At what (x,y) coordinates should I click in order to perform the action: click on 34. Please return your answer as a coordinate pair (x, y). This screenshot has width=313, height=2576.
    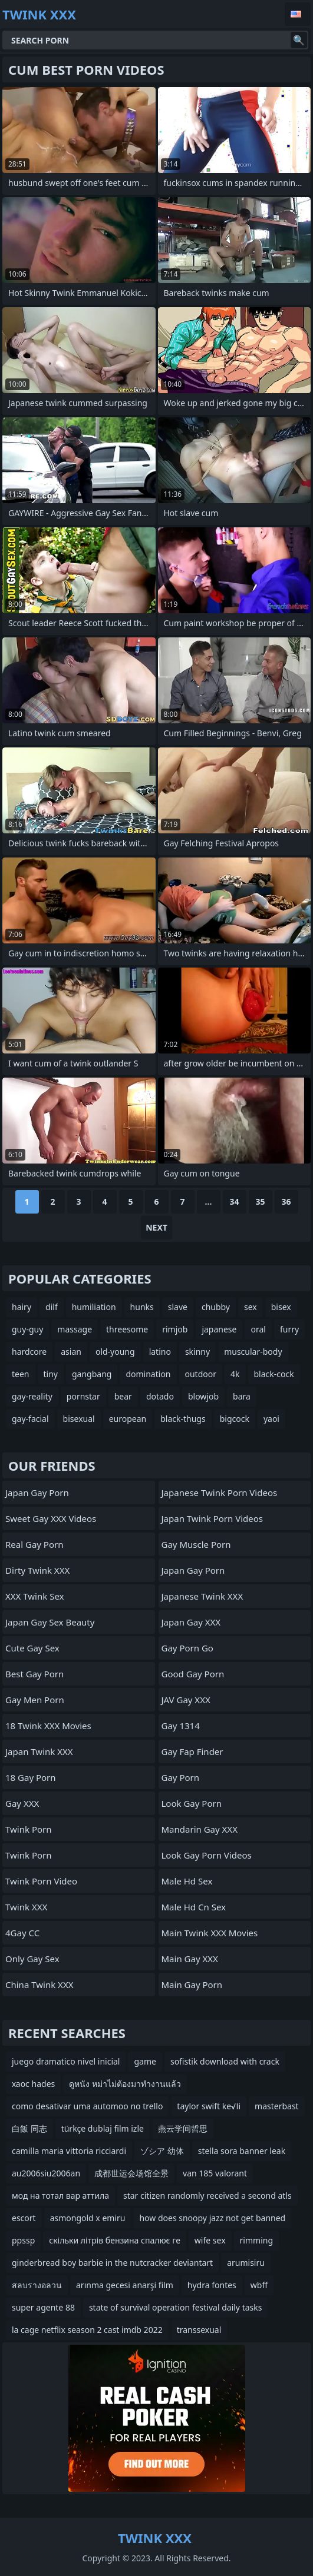
    Looking at the image, I should click on (234, 1201).